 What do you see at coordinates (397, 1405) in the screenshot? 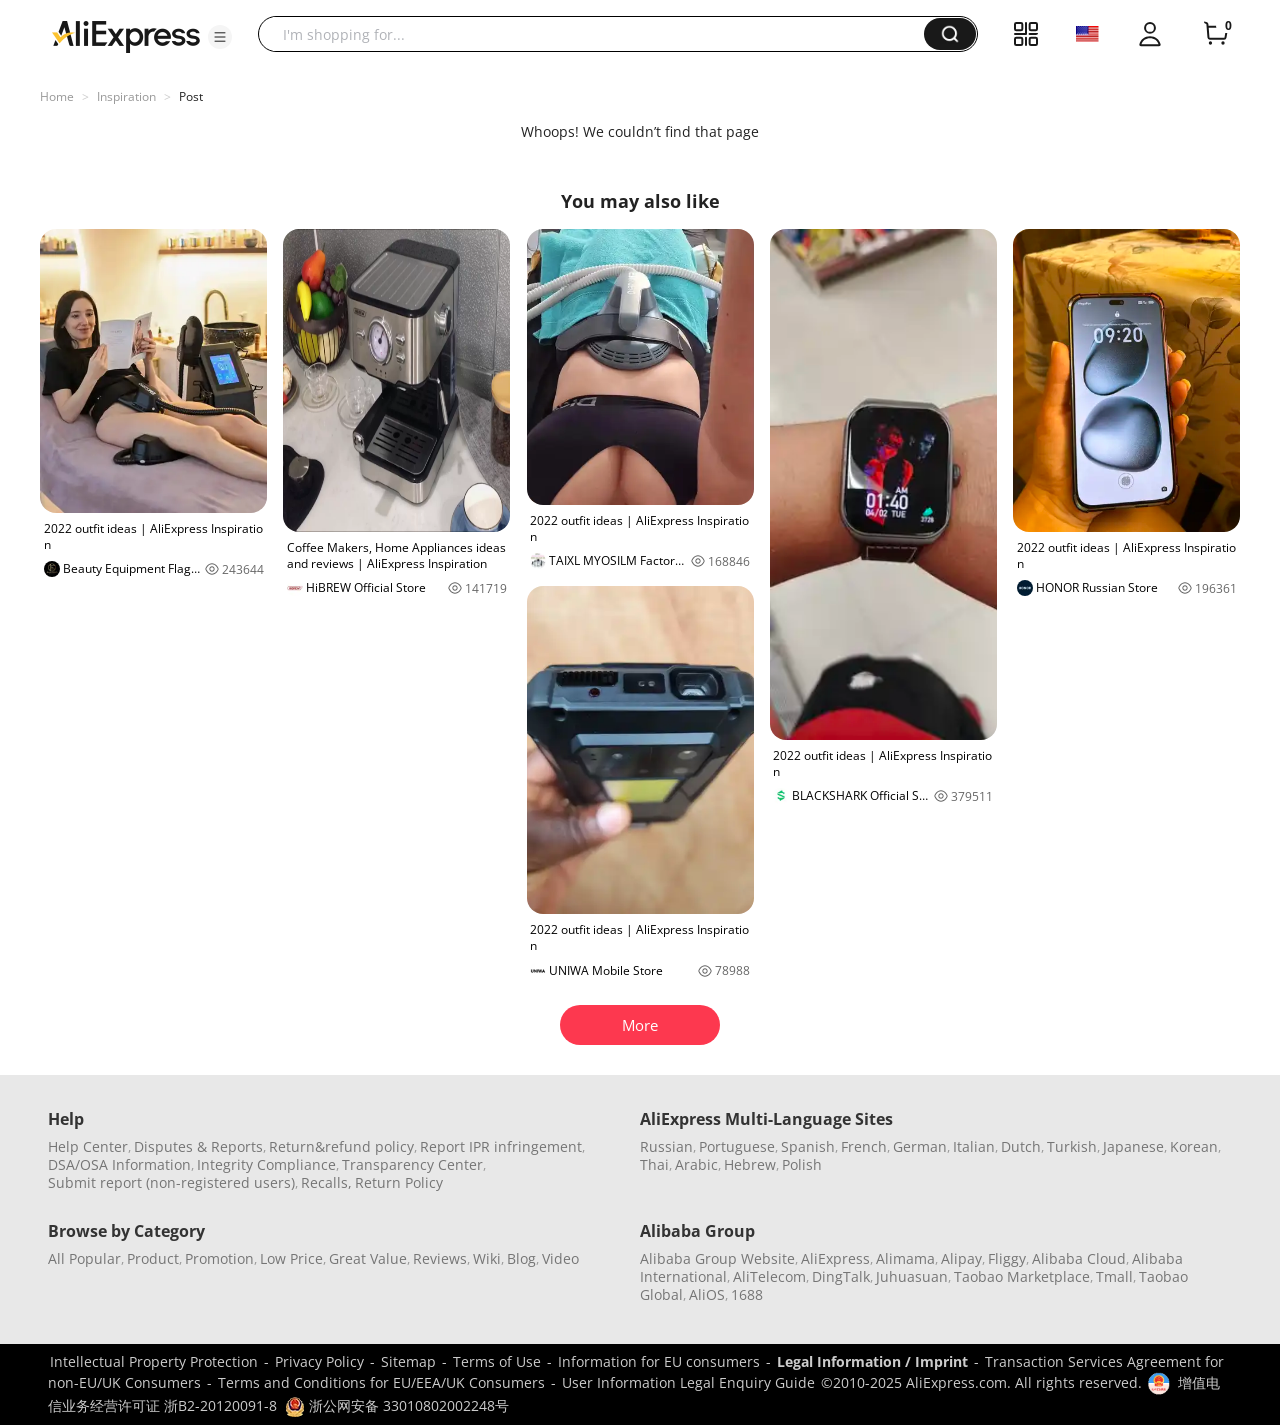
I see `浙公网安备 33010802002248号` at bounding box center [397, 1405].